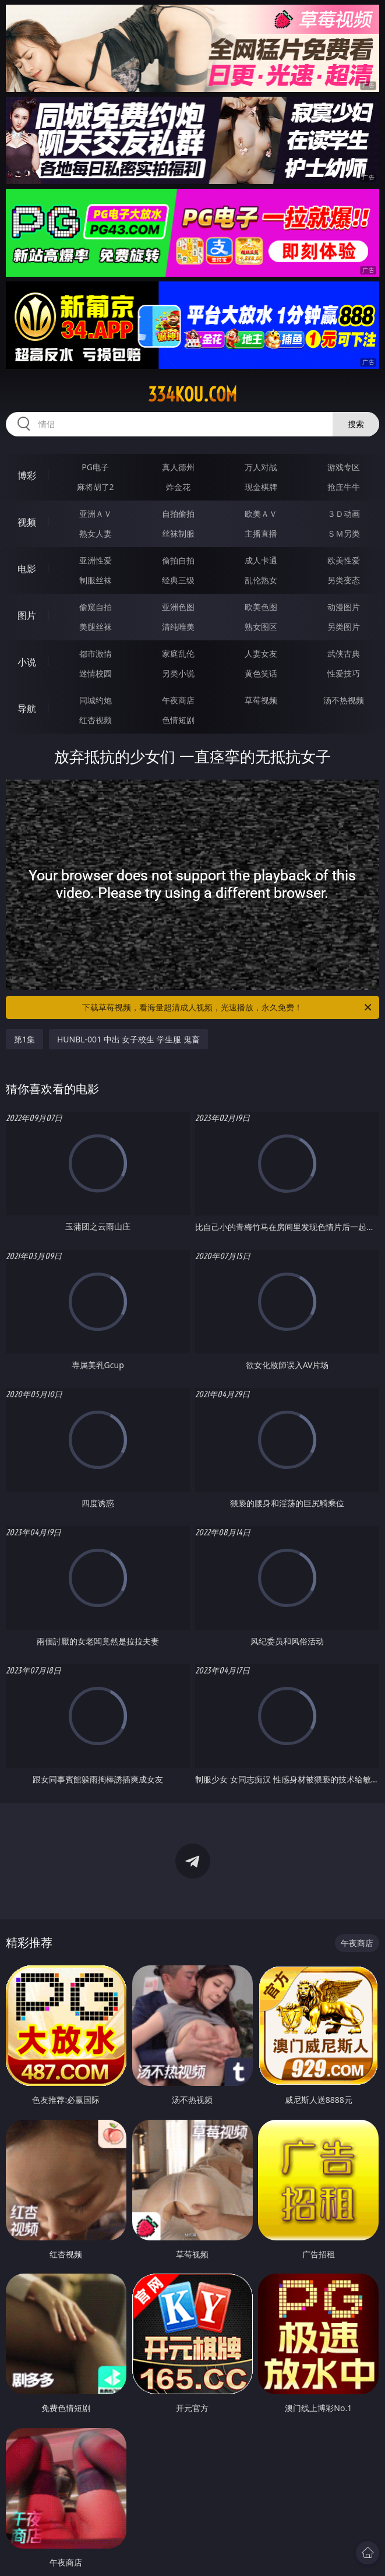 The width and height of the screenshot is (385, 2576). I want to click on 黄色笑话, so click(261, 673).